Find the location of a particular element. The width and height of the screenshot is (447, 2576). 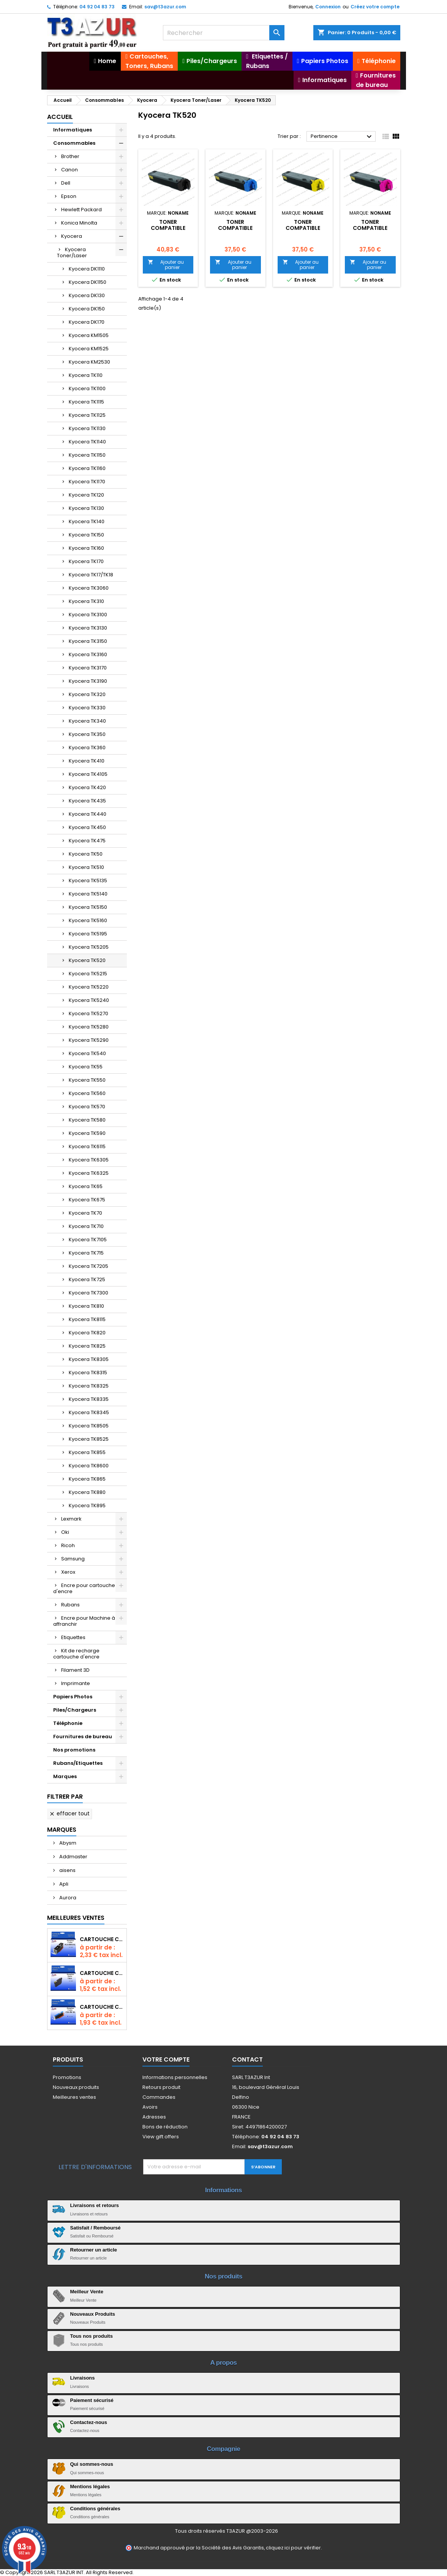

Ajouter au panier is located at coordinates (166, 265).